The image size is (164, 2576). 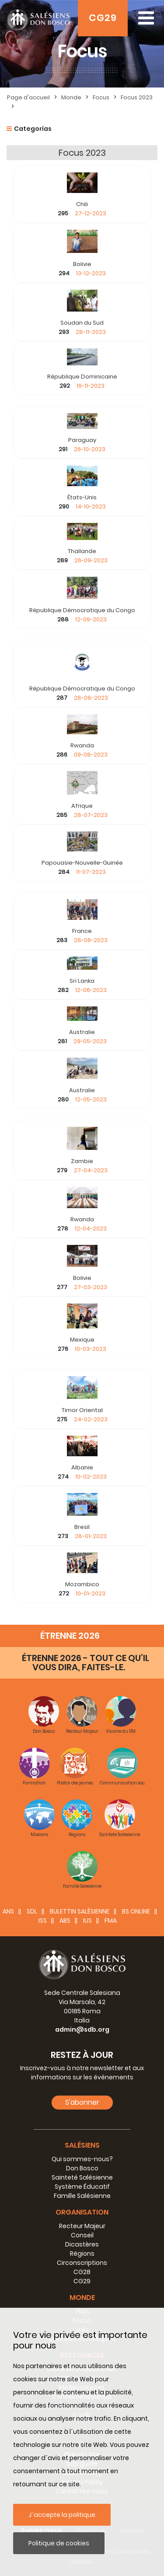 I want to click on CG29, so click(x=103, y=18).